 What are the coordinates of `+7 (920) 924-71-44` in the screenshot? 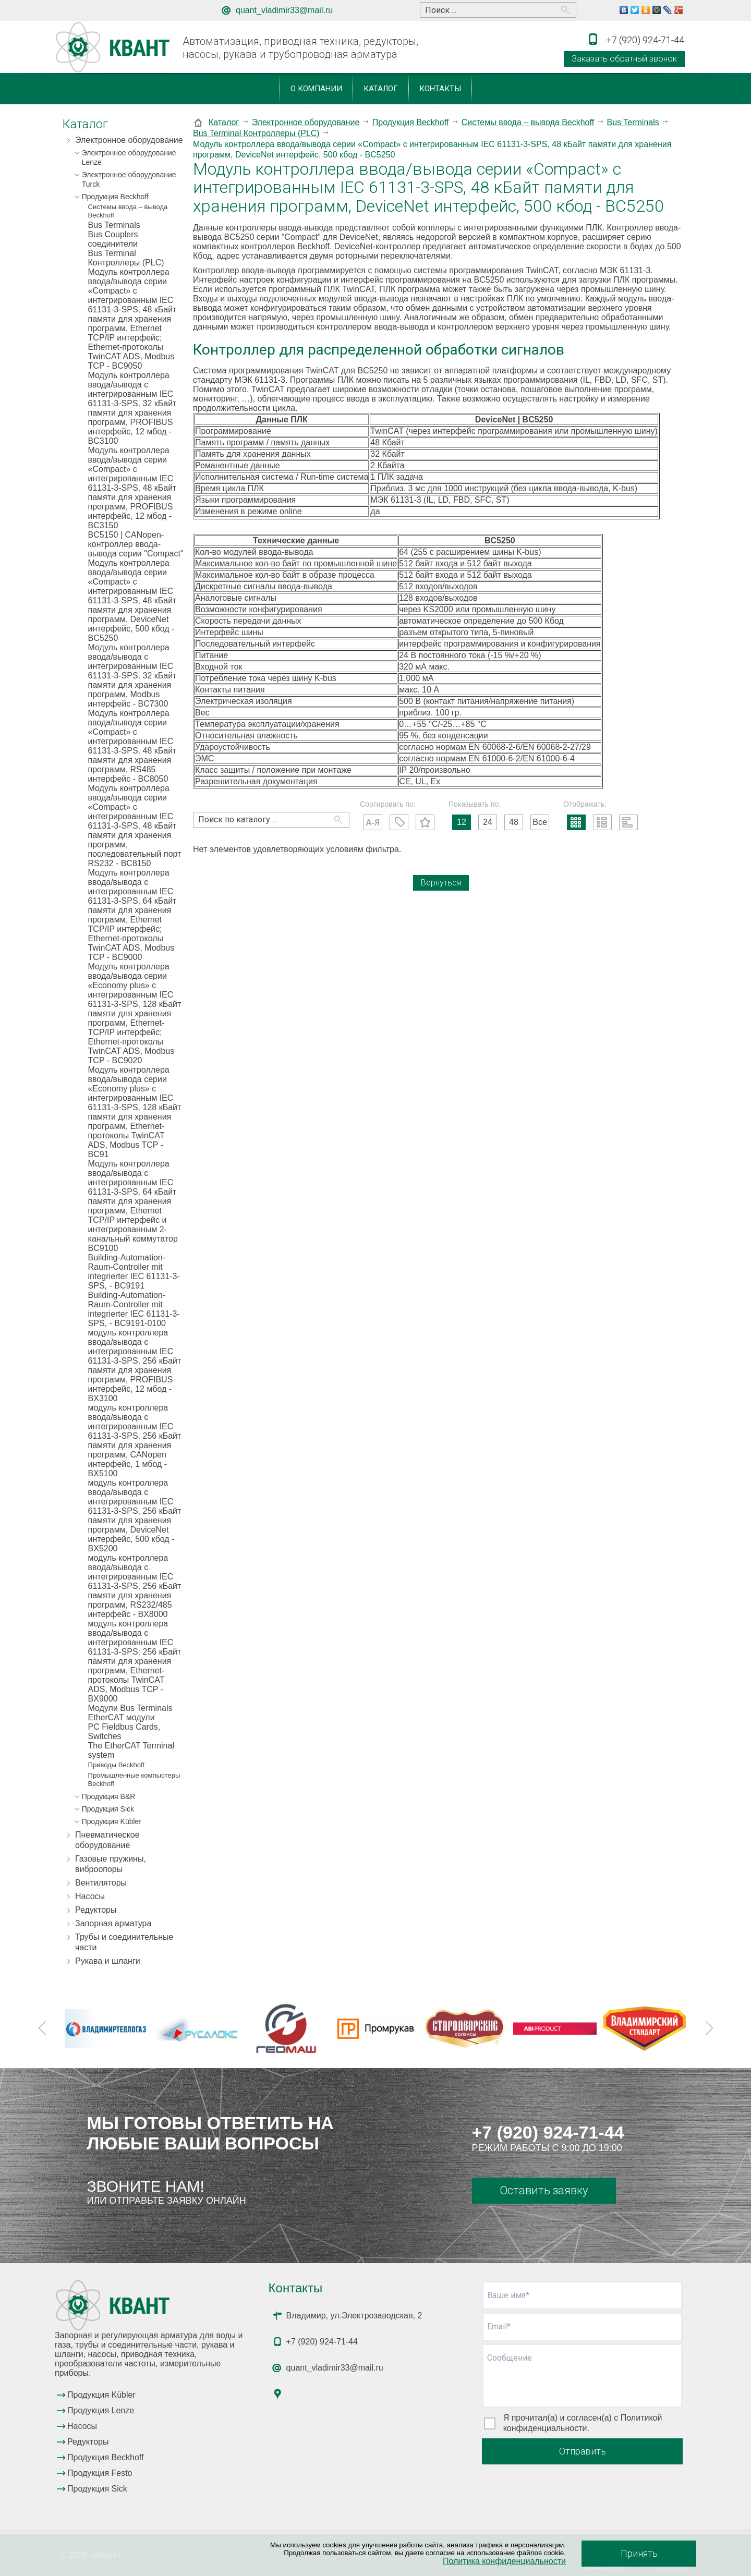 It's located at (548, 2132).